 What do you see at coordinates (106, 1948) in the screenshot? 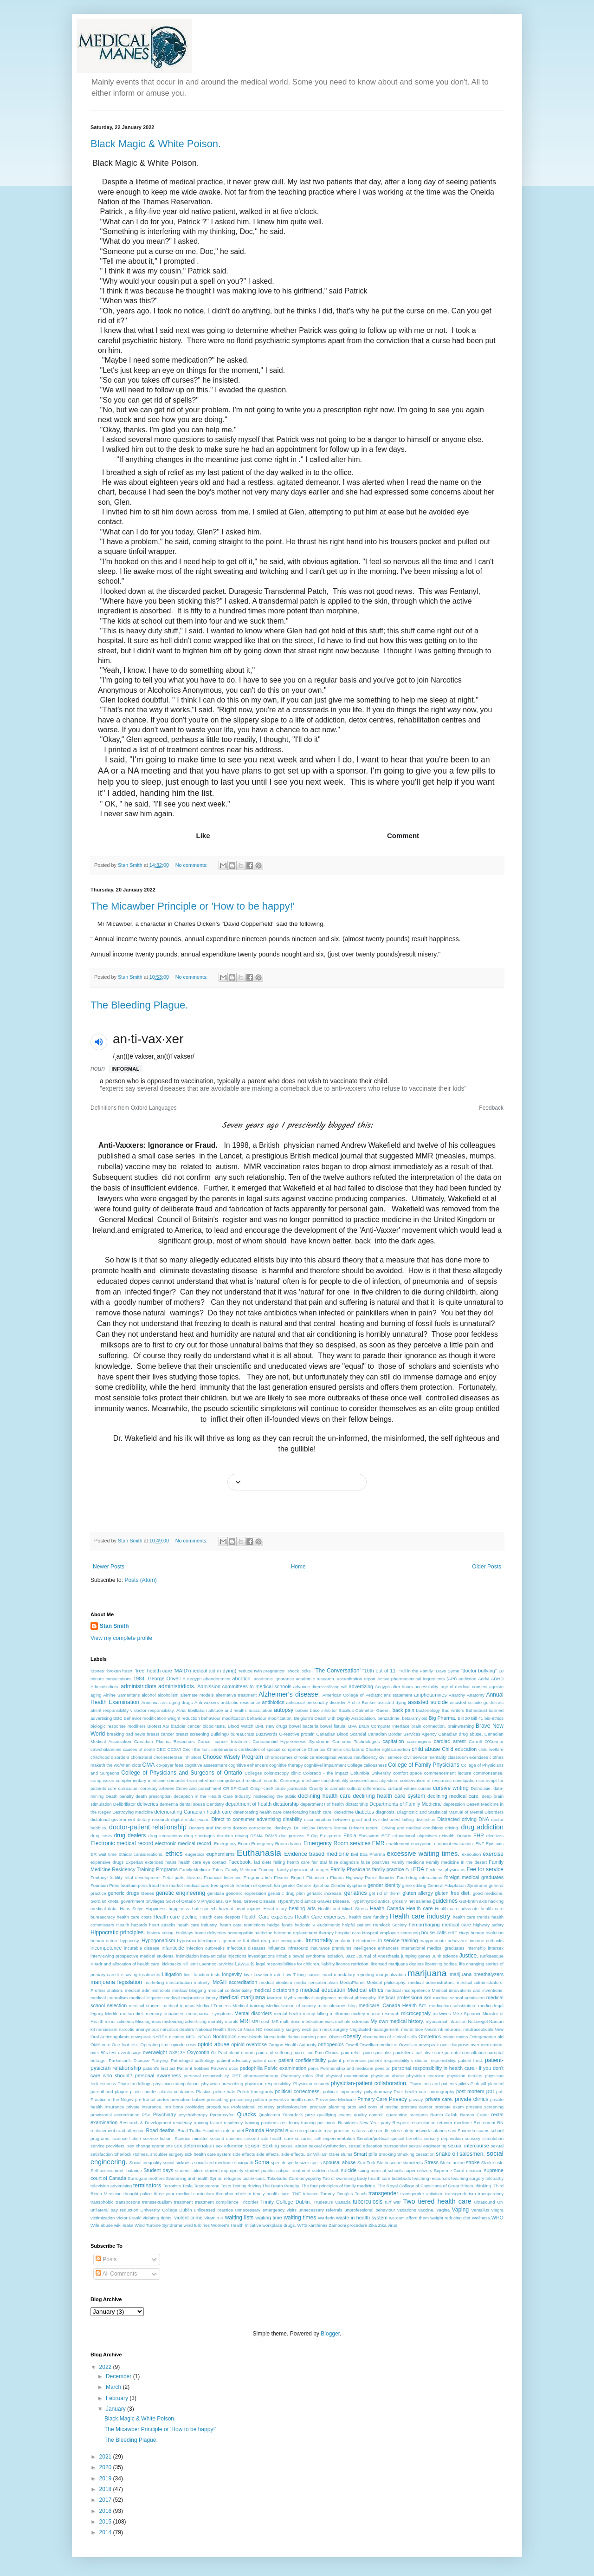
I see `incompetence` at bounding box center [106, 1948].